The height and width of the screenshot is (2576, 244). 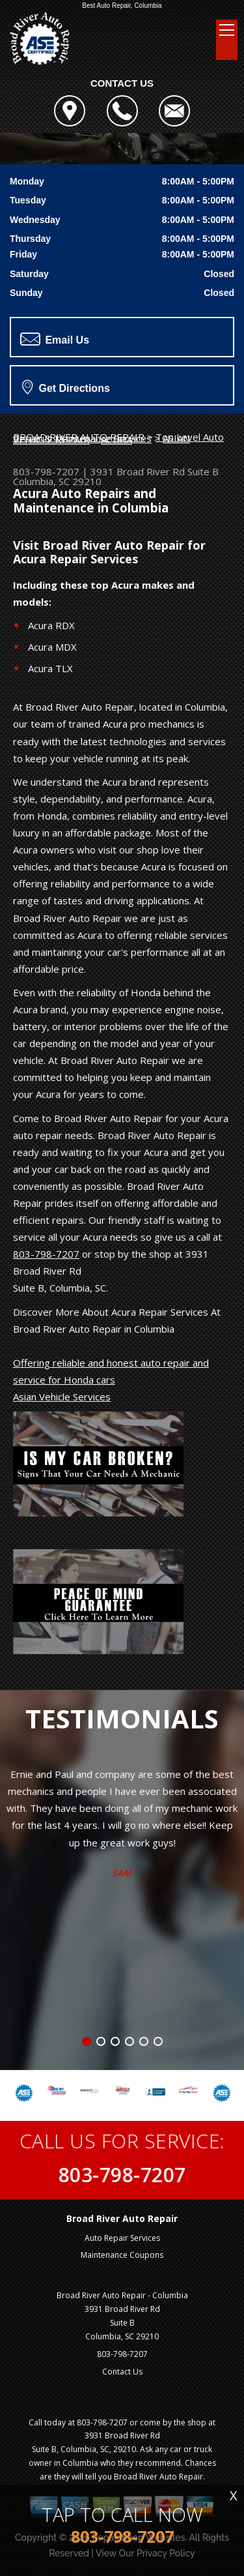 I want to click on Maintenance Coupons, so click(x=122, y=2254).